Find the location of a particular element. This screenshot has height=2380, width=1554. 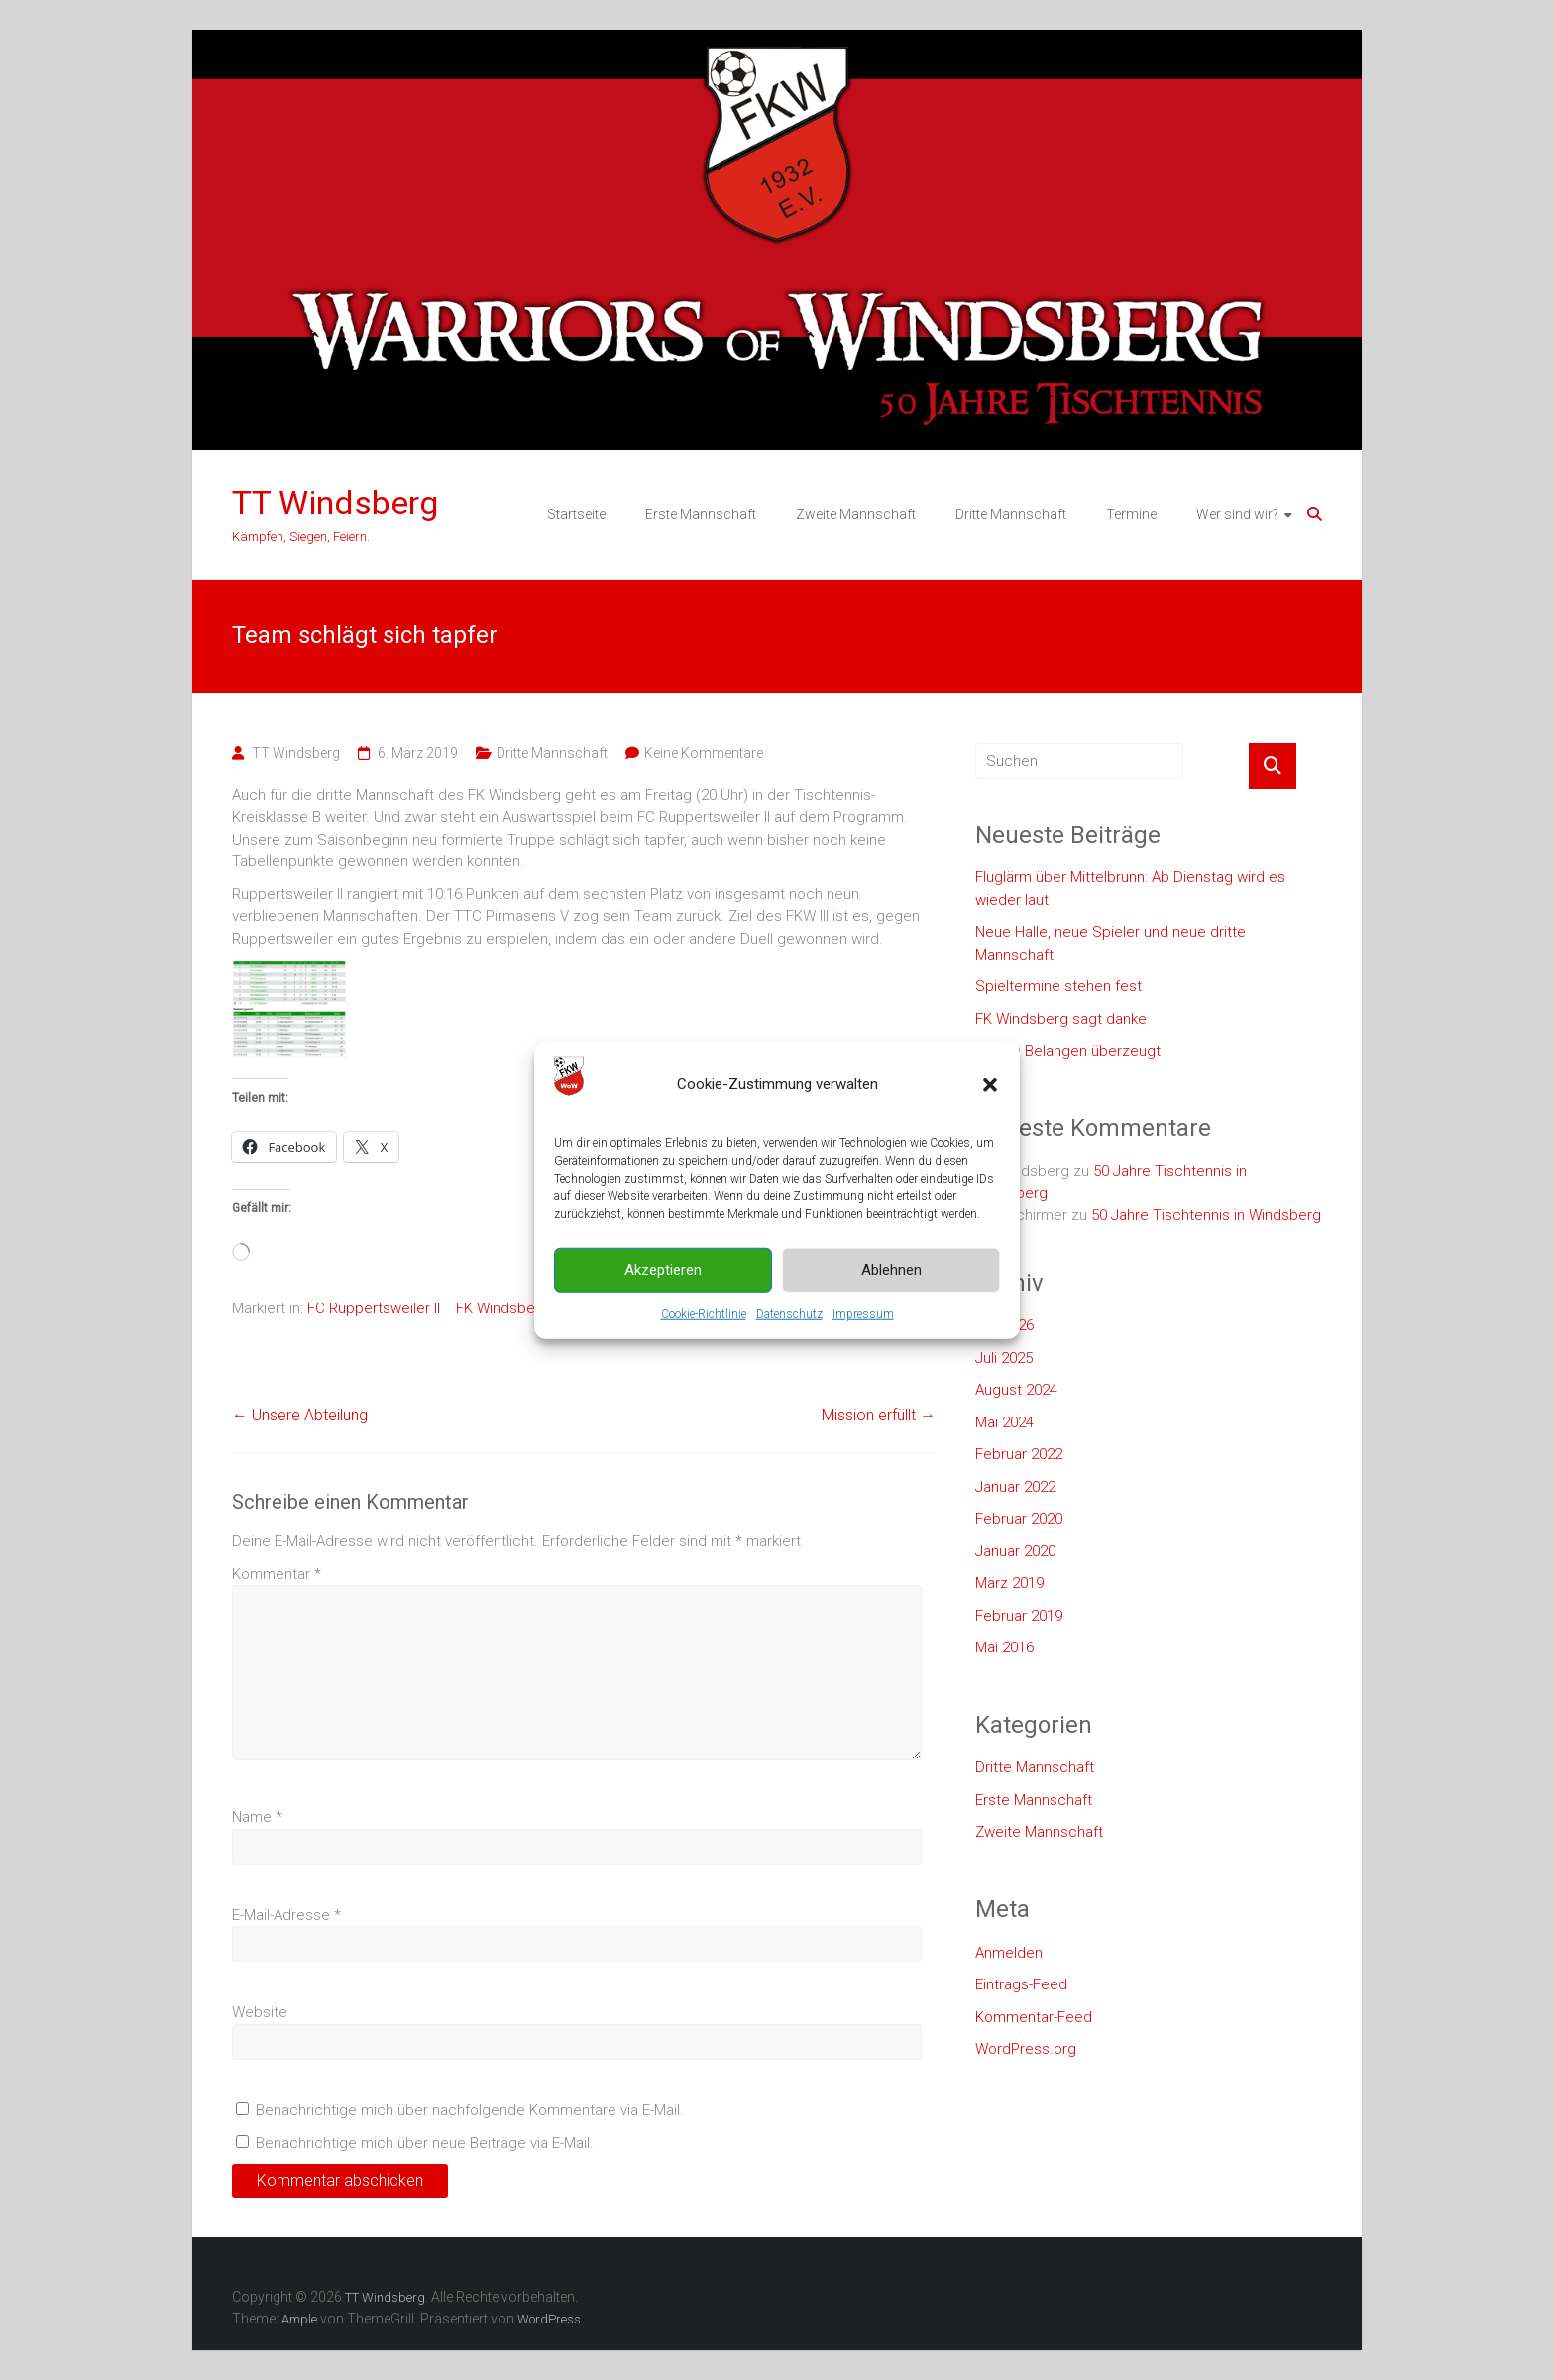

Ablehnen is located at coordinates (891, 1270).